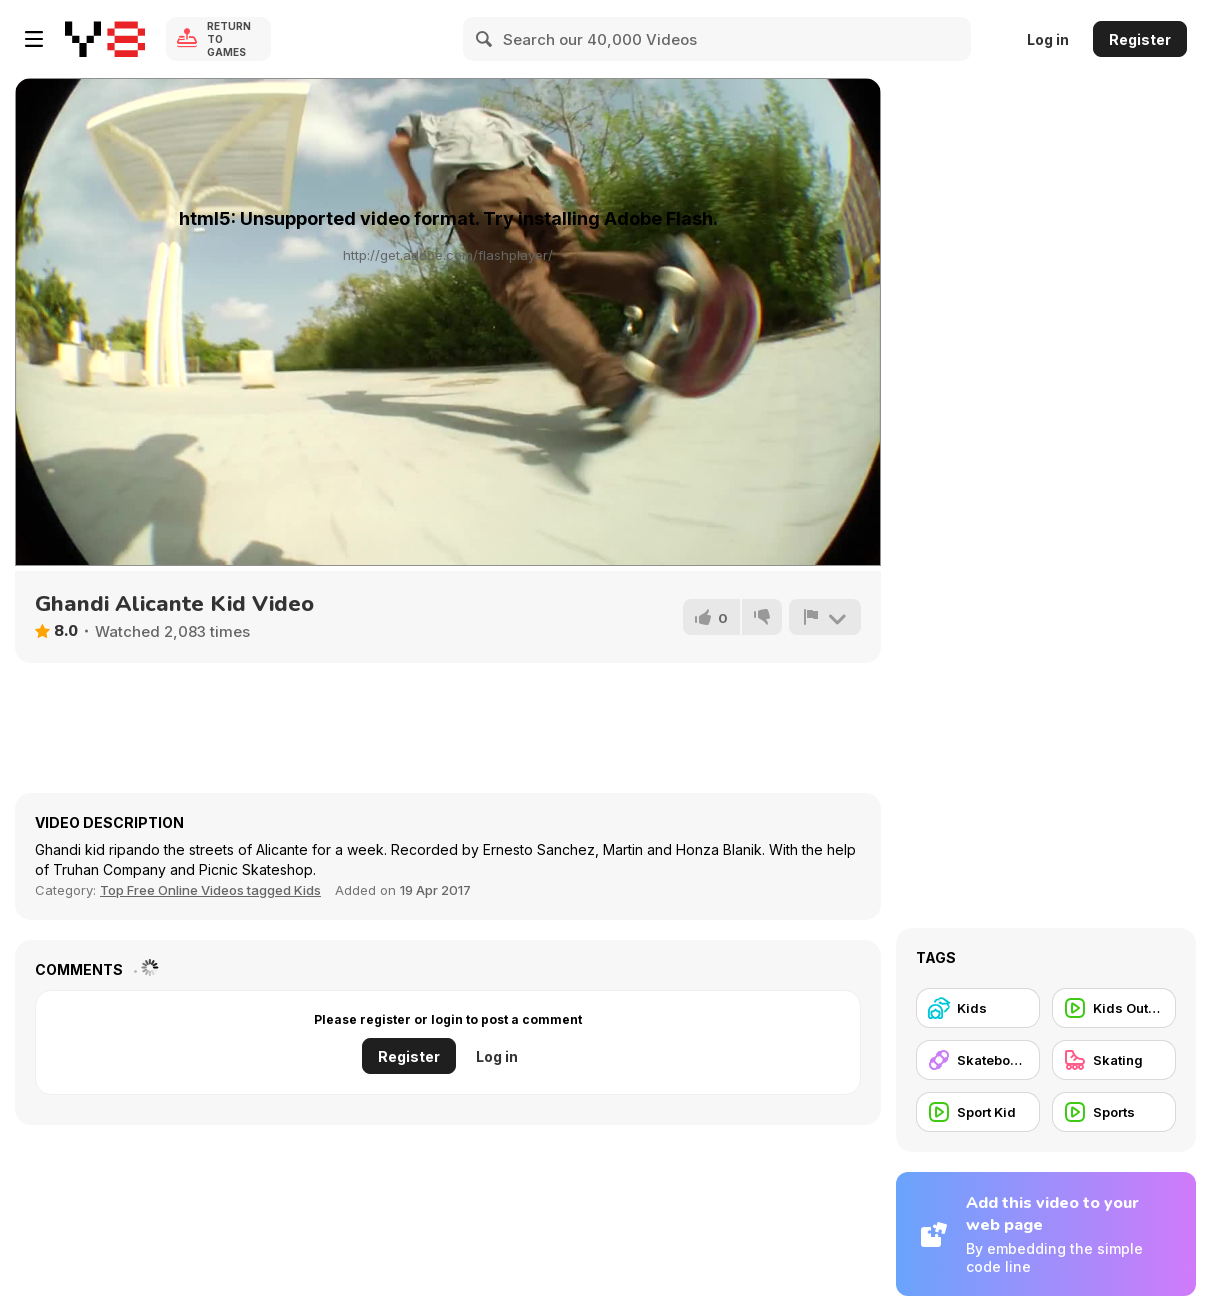 The image size is (1211, 1316). I want to click on [Sports], so click(1114, 1112).